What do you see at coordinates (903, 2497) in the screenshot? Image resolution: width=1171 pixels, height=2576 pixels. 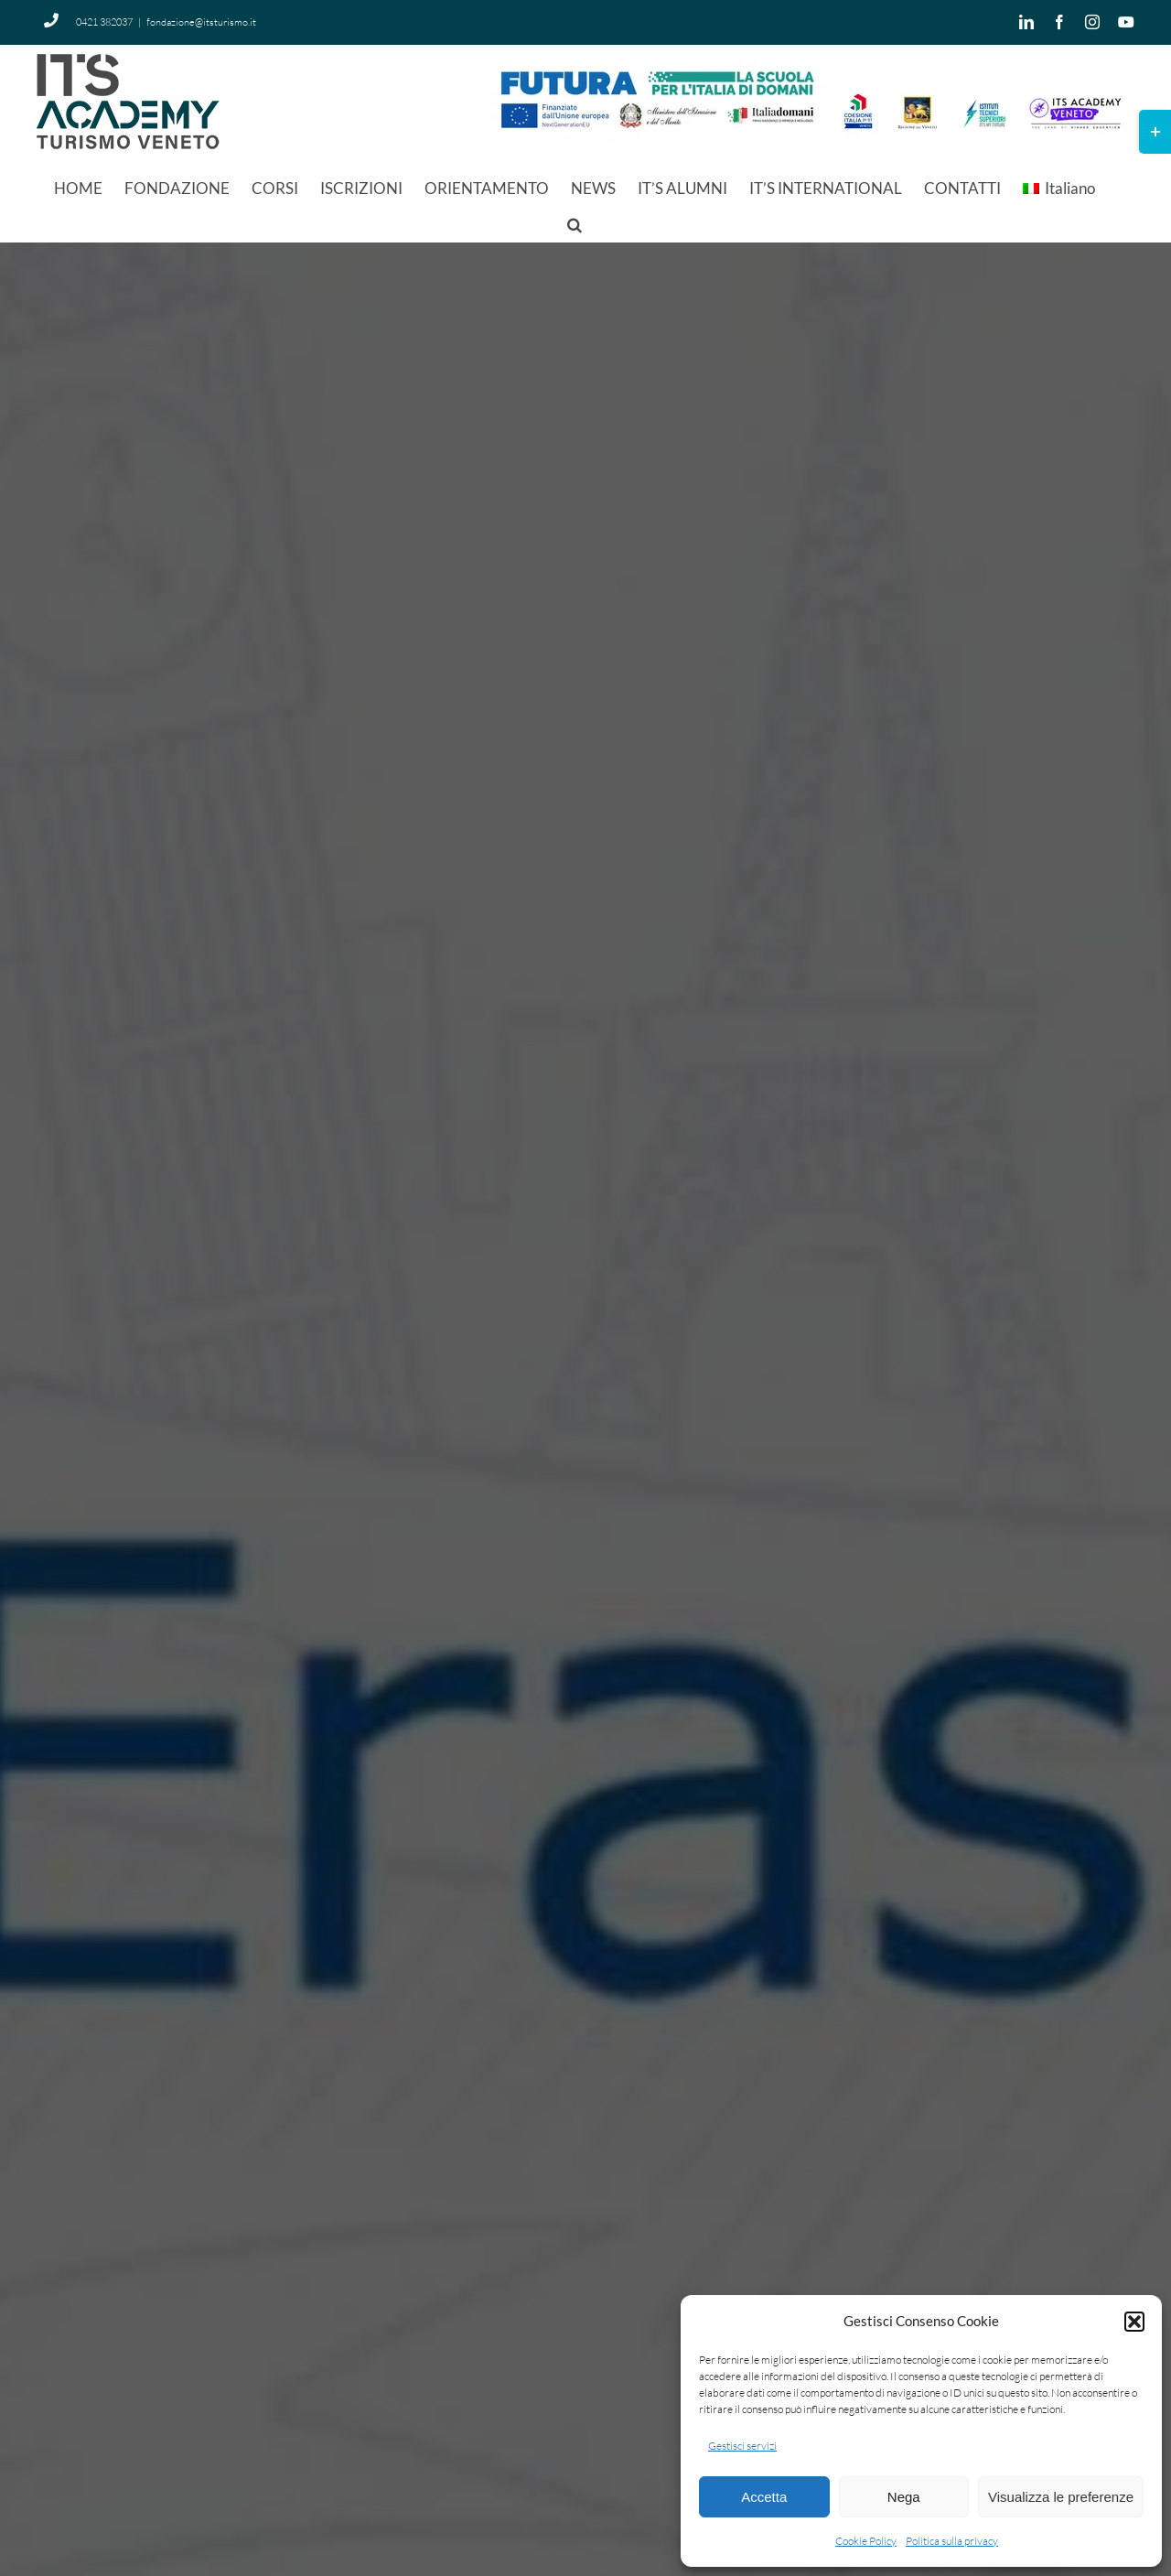 I see `Nega` at bounding box center [903, 2497].